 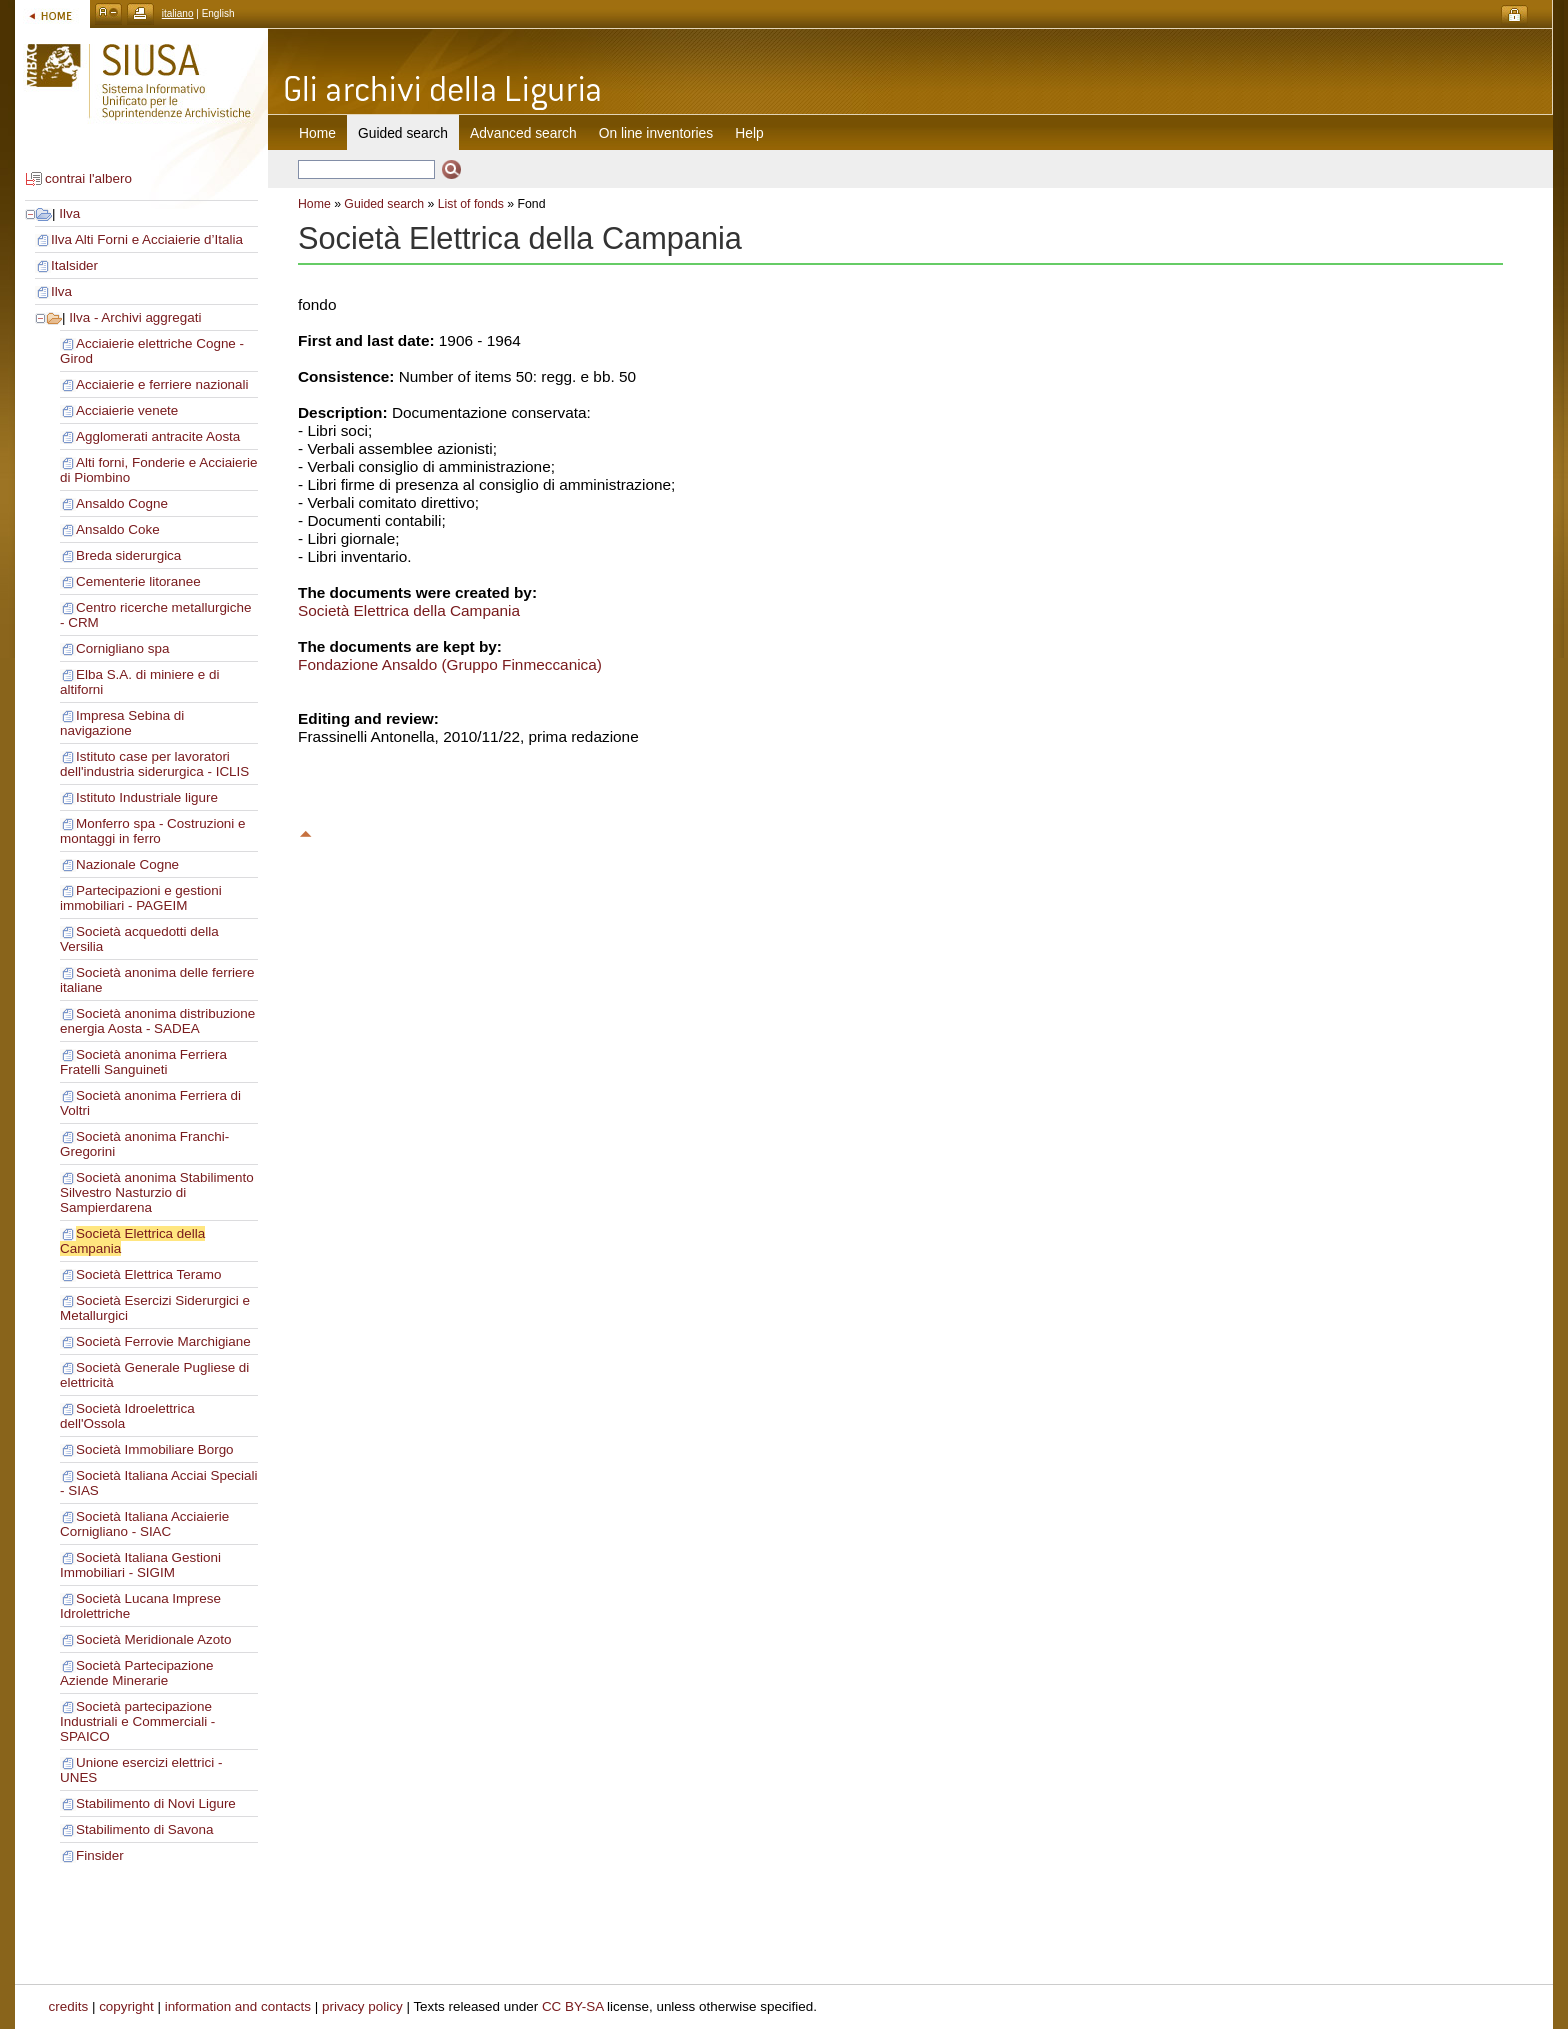 What do you see at coordinates (69, 2006) in the screenshot?
I see `credits` at bounding box center [69, 2006].